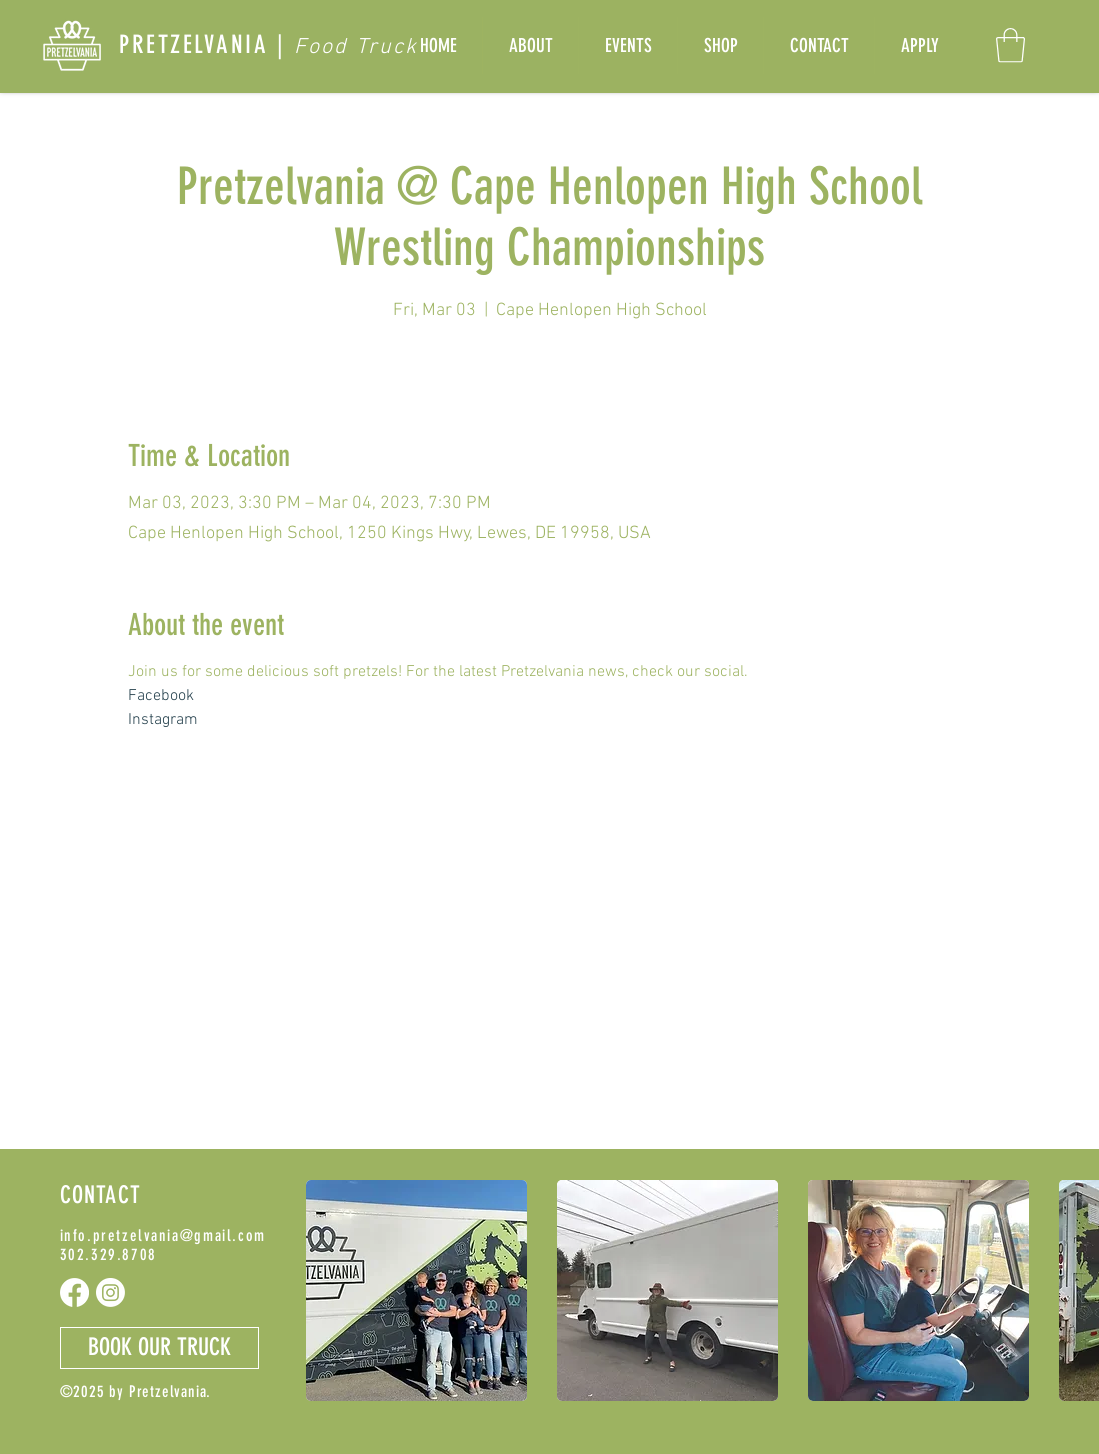  Describe the element at coordinates (74, 1292) in the screenshot. I see `[Facebook]` at that location.